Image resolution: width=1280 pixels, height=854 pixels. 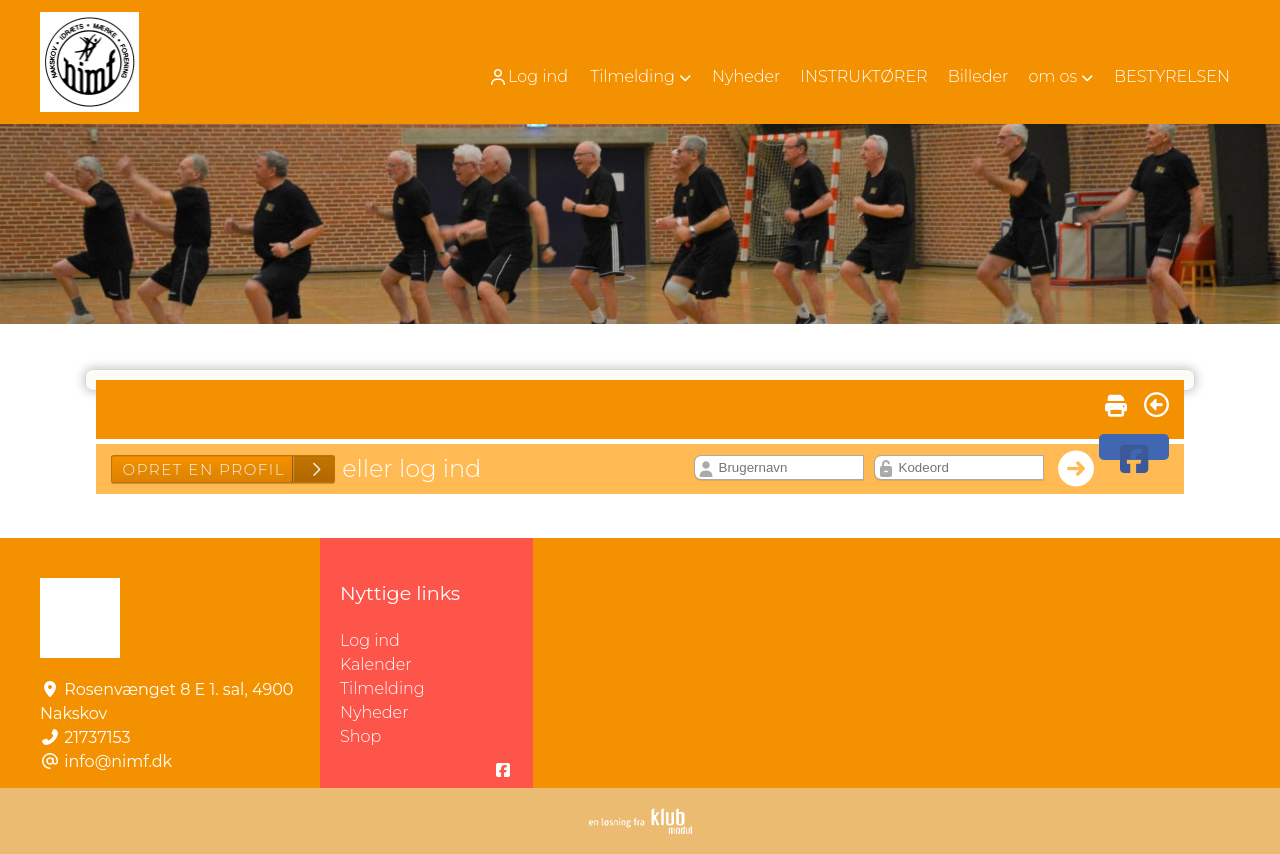 I want to click on Log ind, so click(x=528, y=77).